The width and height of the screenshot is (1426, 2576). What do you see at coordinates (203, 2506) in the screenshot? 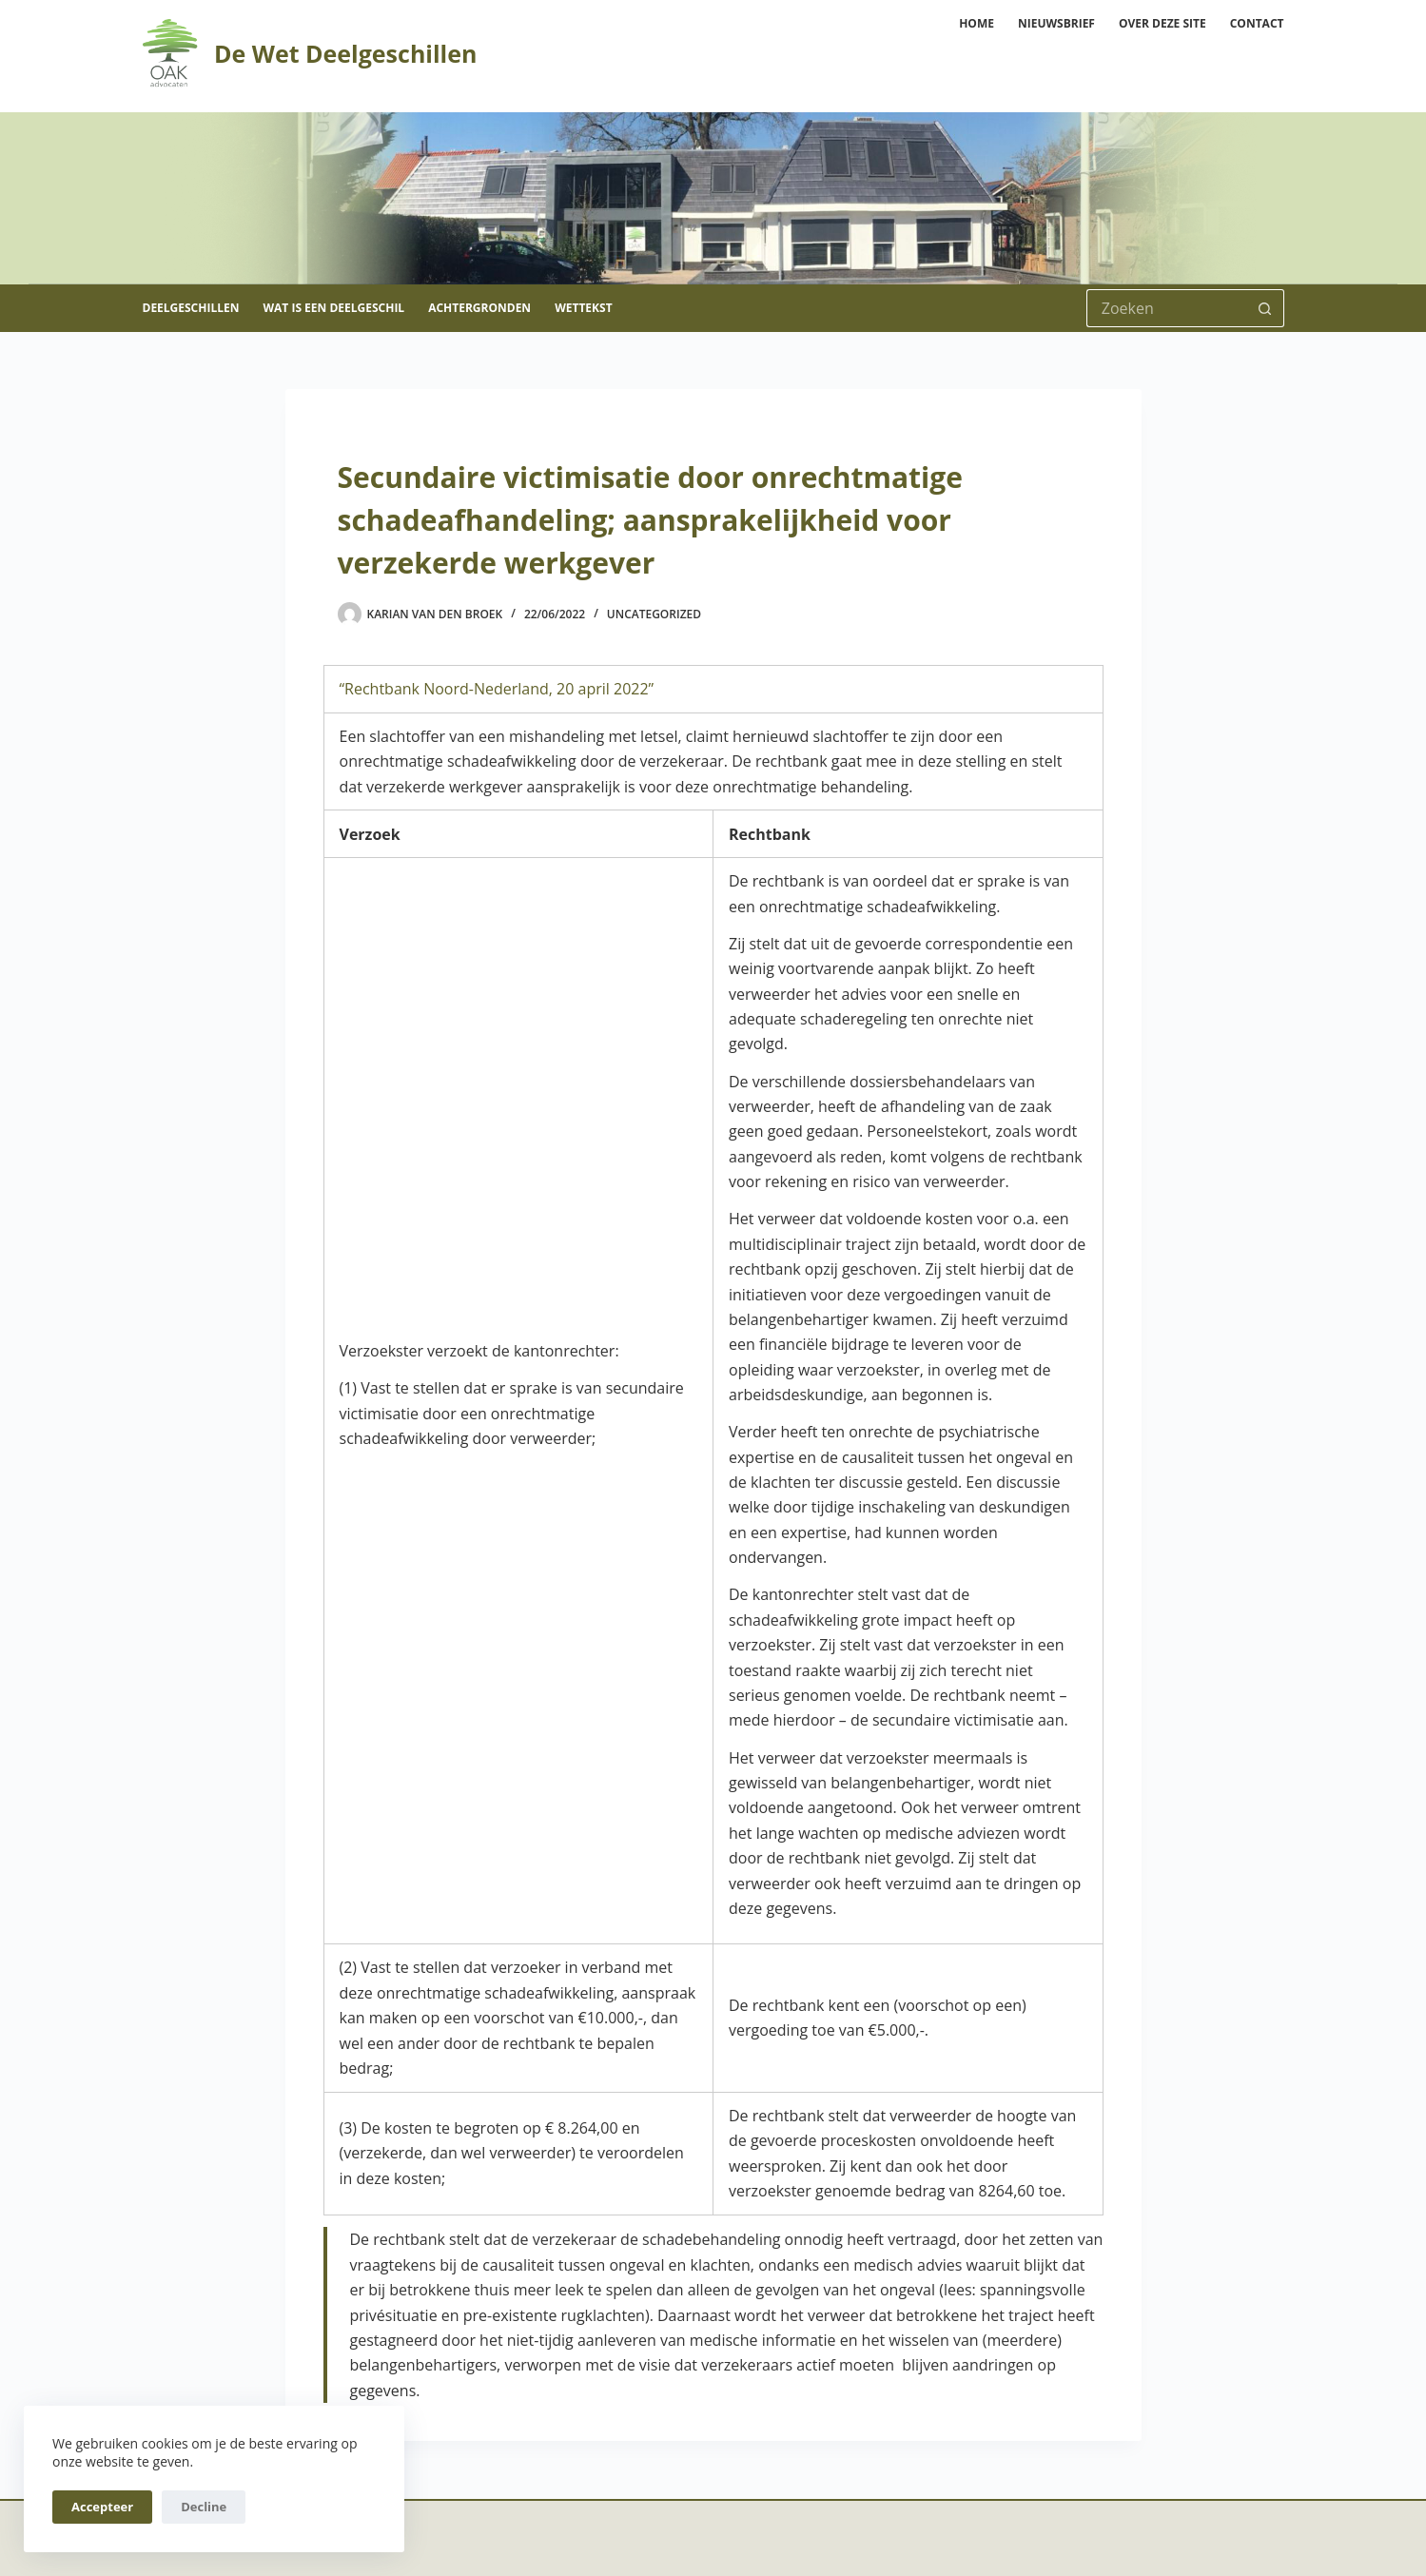
I see `Decline` at bounding box center [203, 2506].